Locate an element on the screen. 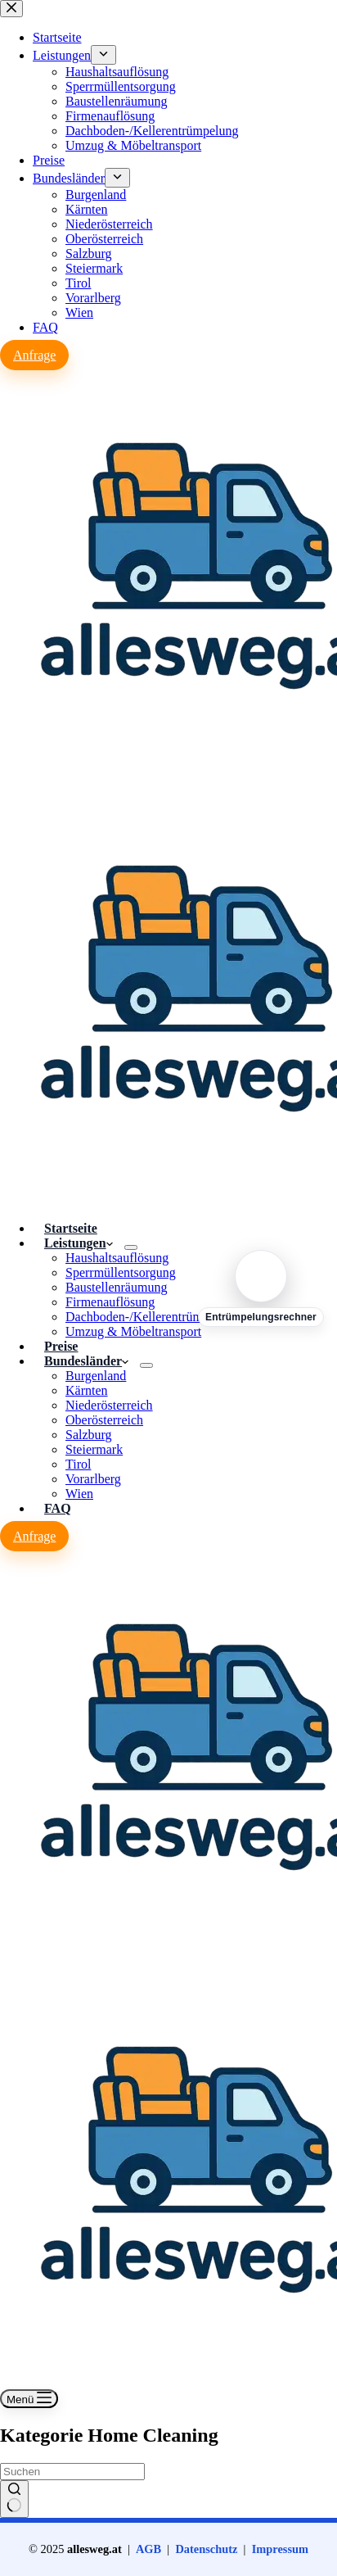 The width and height of the screenshot is (337, 2576). [Entrümpelungsrechner] is located at coordinates (261, 1288).